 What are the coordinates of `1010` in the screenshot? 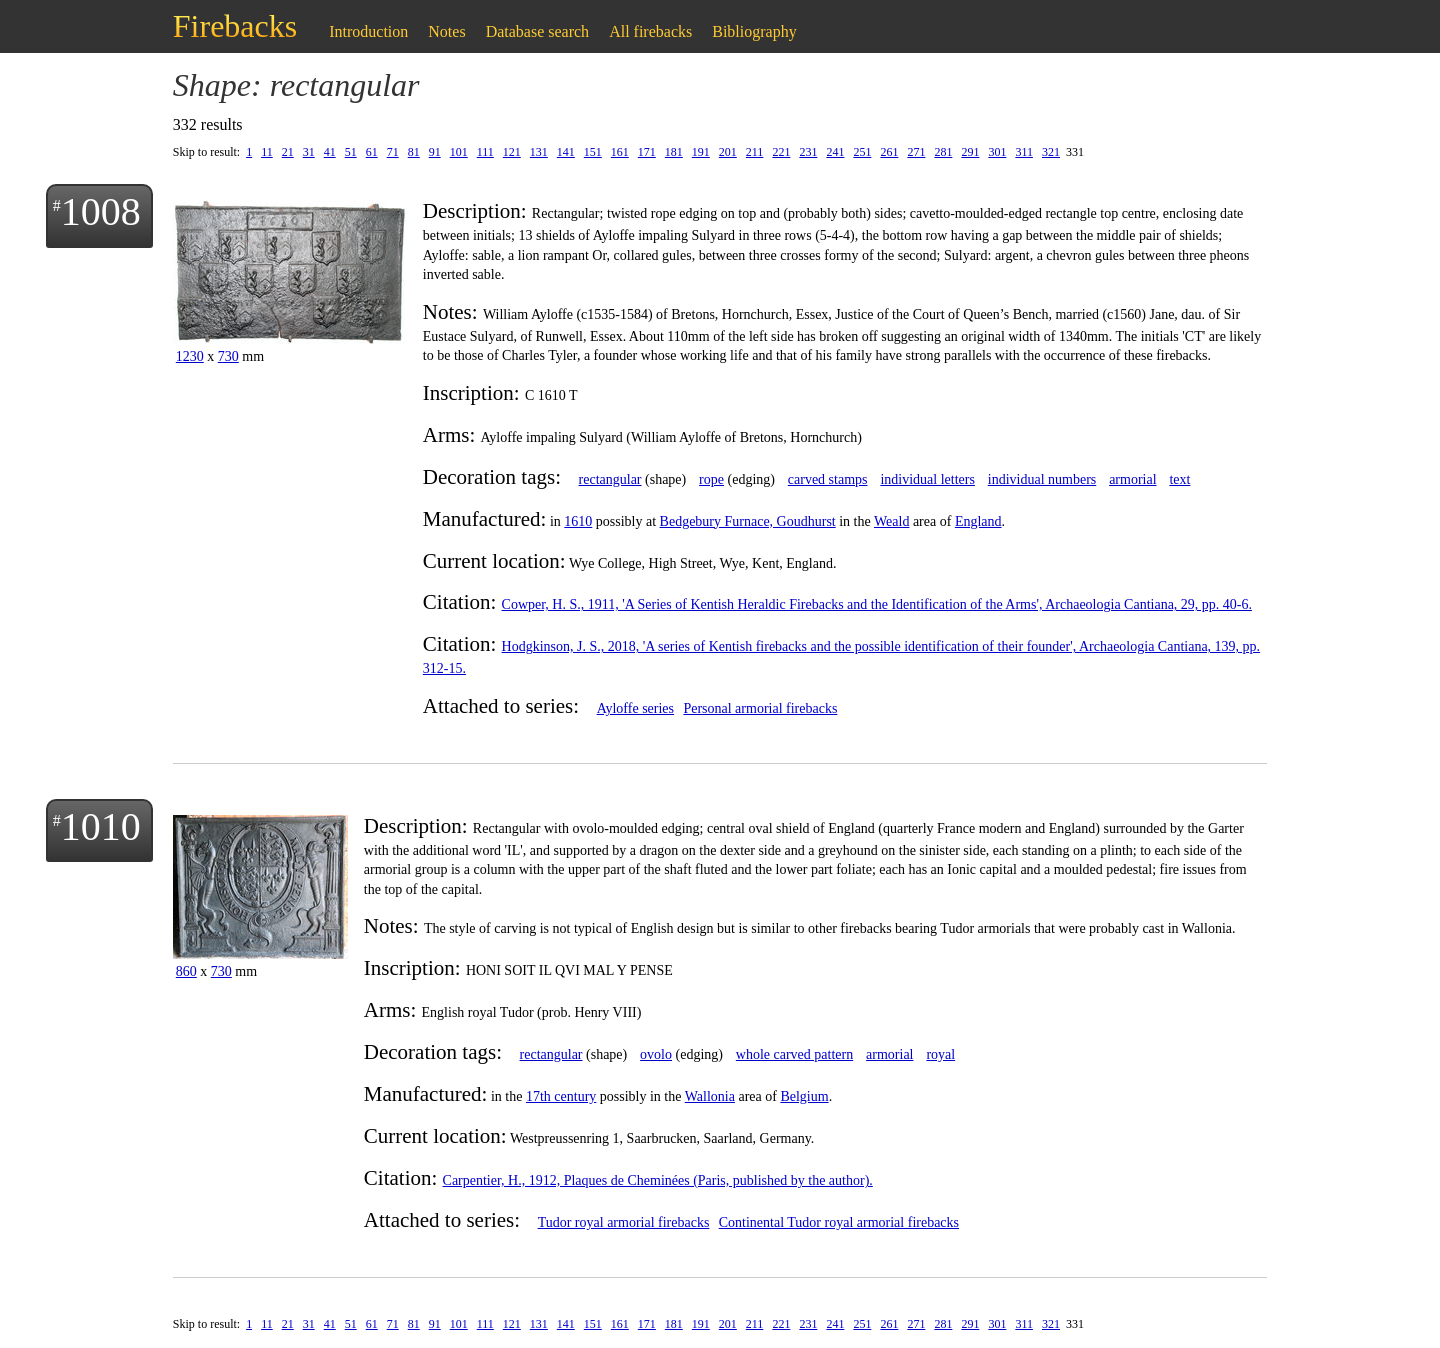 It's located at (101, 826).